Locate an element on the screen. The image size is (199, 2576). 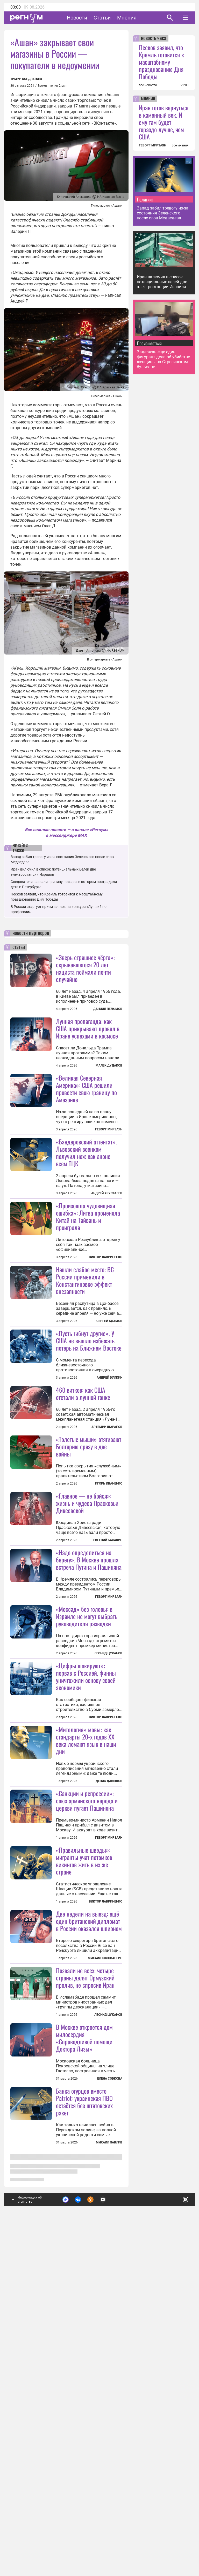
Иран включил в список потенциальных целей две электростанции Израиля is located at coordinates (162, 281).